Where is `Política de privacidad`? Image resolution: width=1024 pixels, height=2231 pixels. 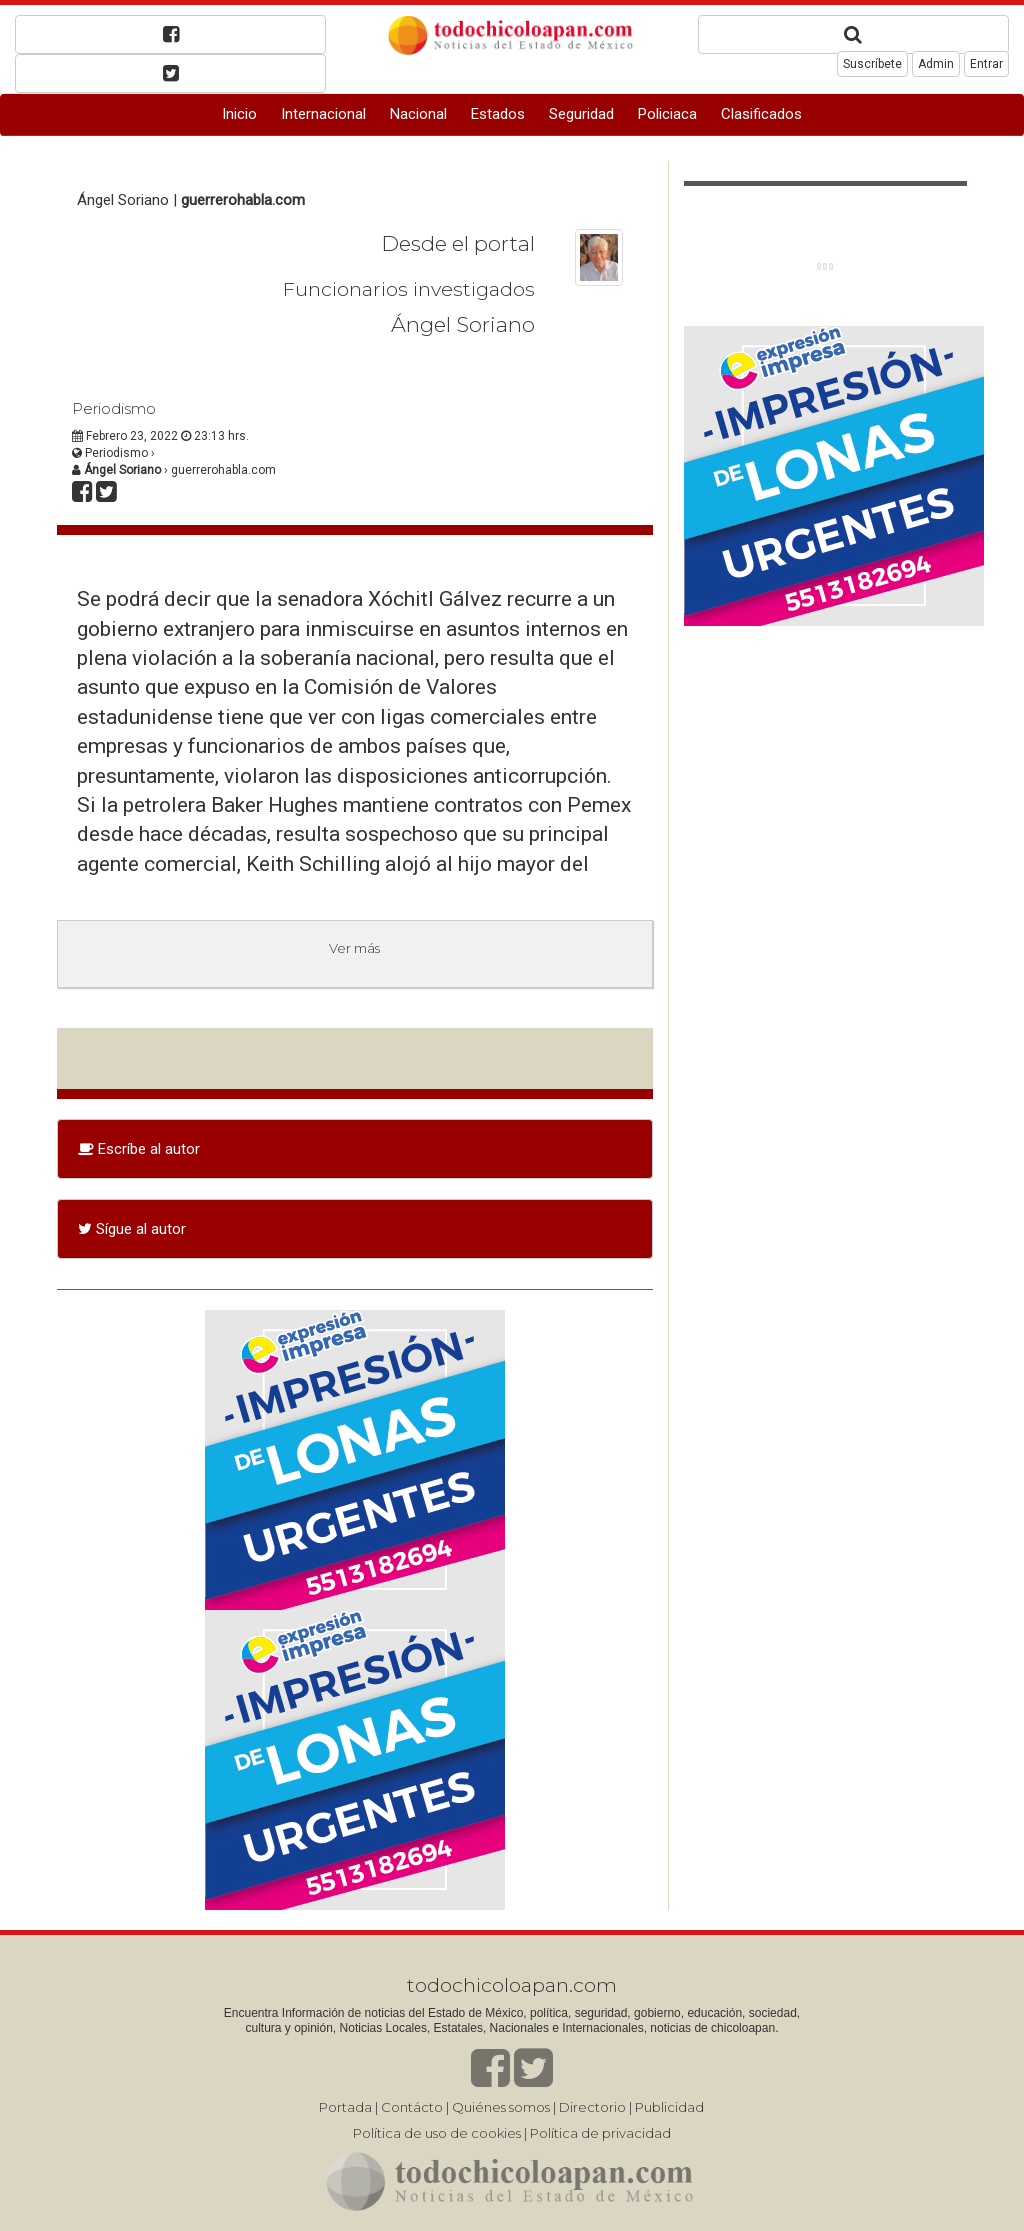 Política de privacidad is located at coordinates (600, 2133).